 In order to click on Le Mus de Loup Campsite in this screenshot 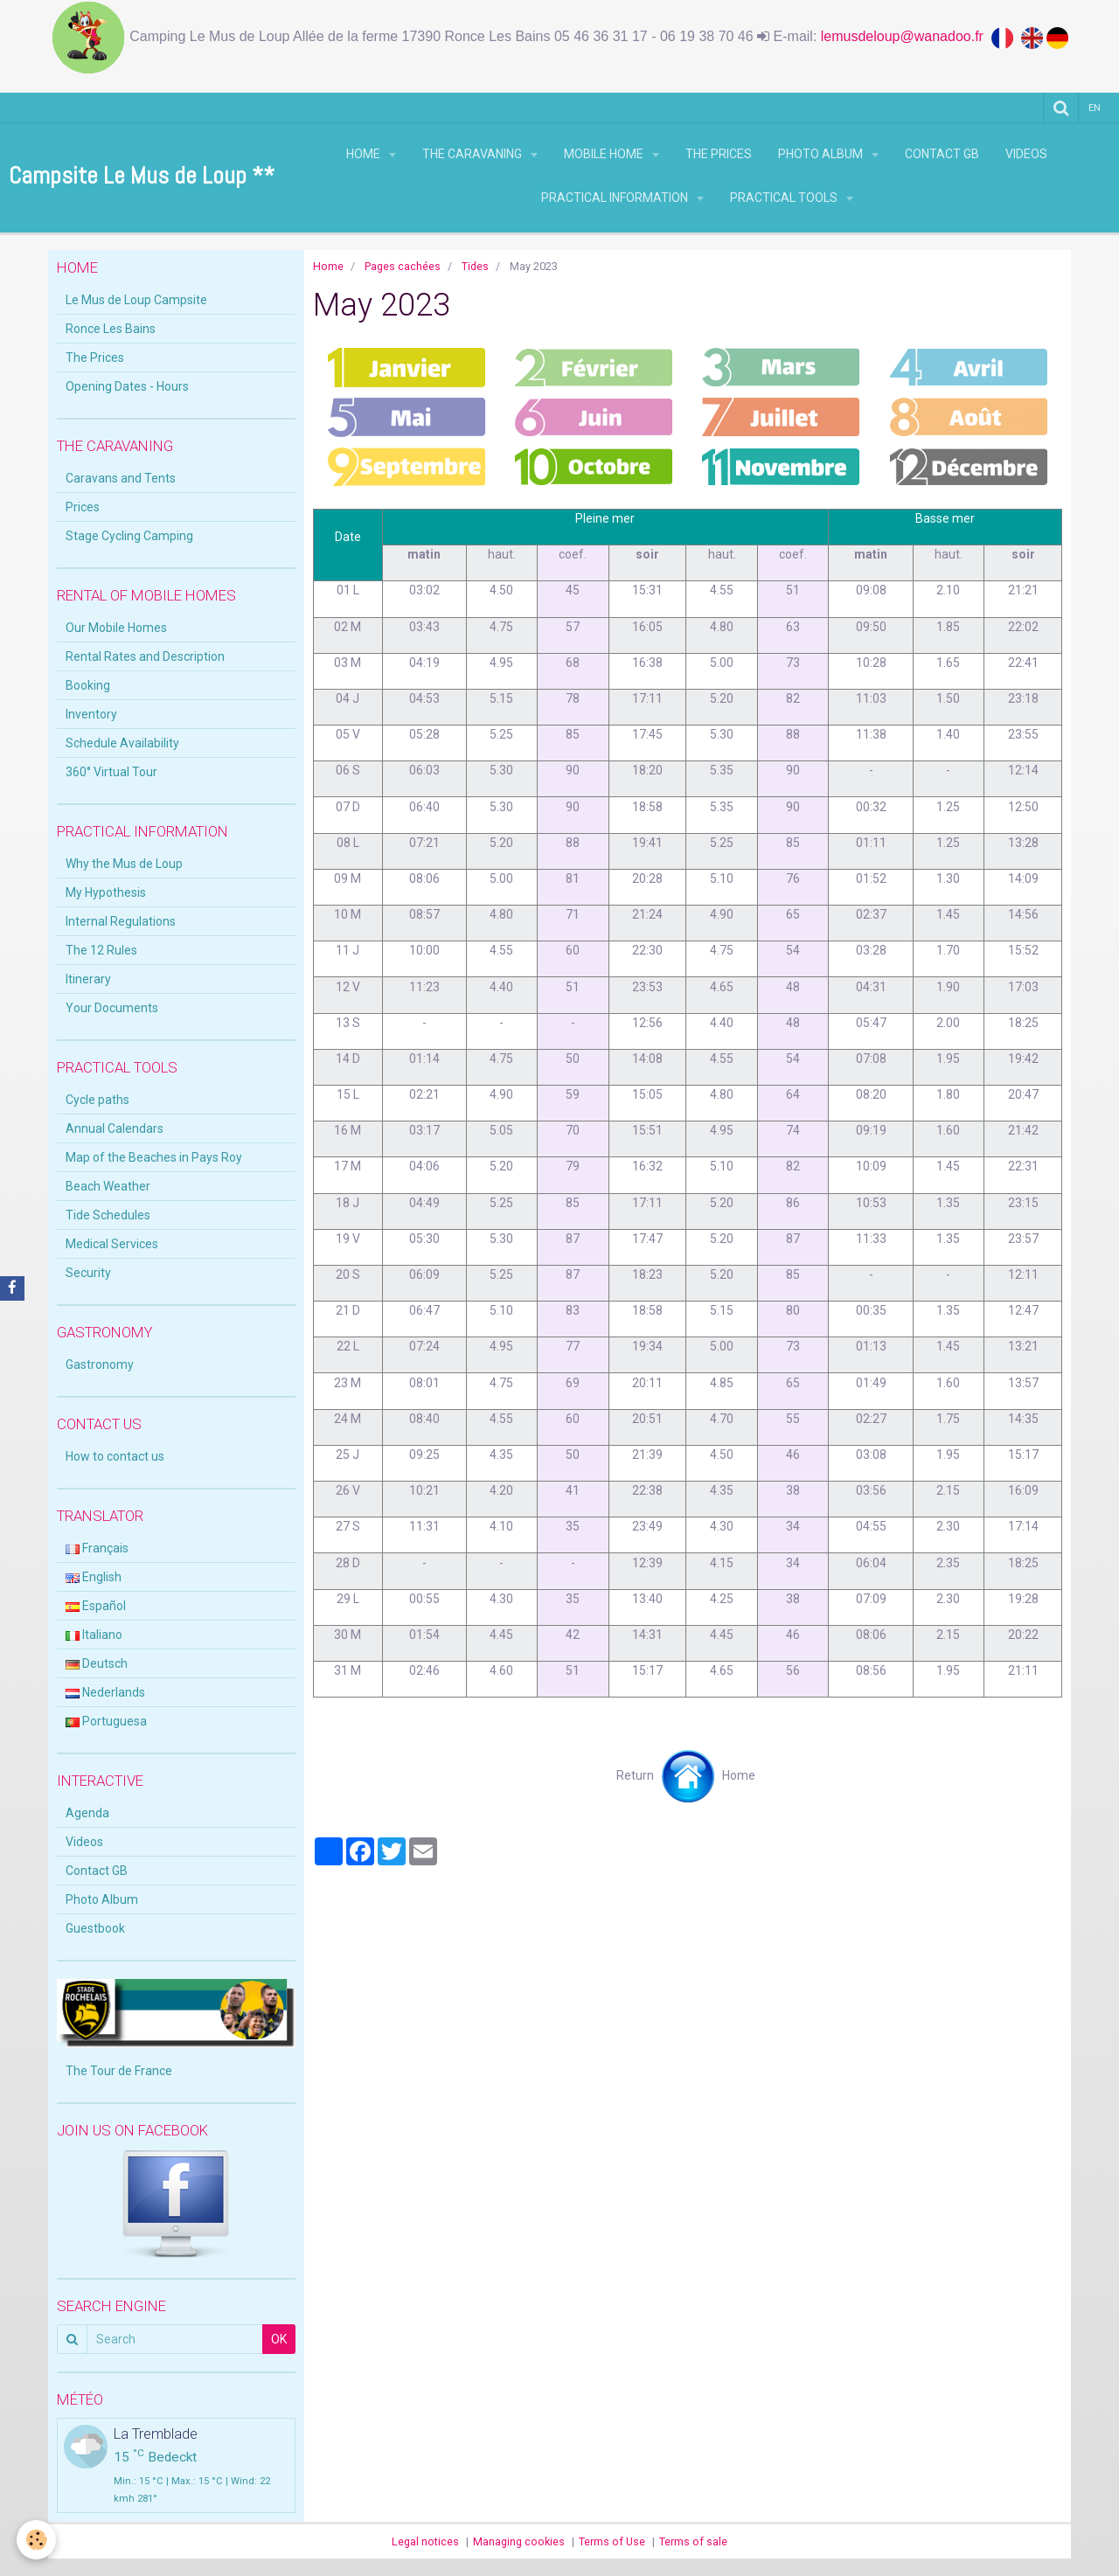, I will do `click(136, 300)`.